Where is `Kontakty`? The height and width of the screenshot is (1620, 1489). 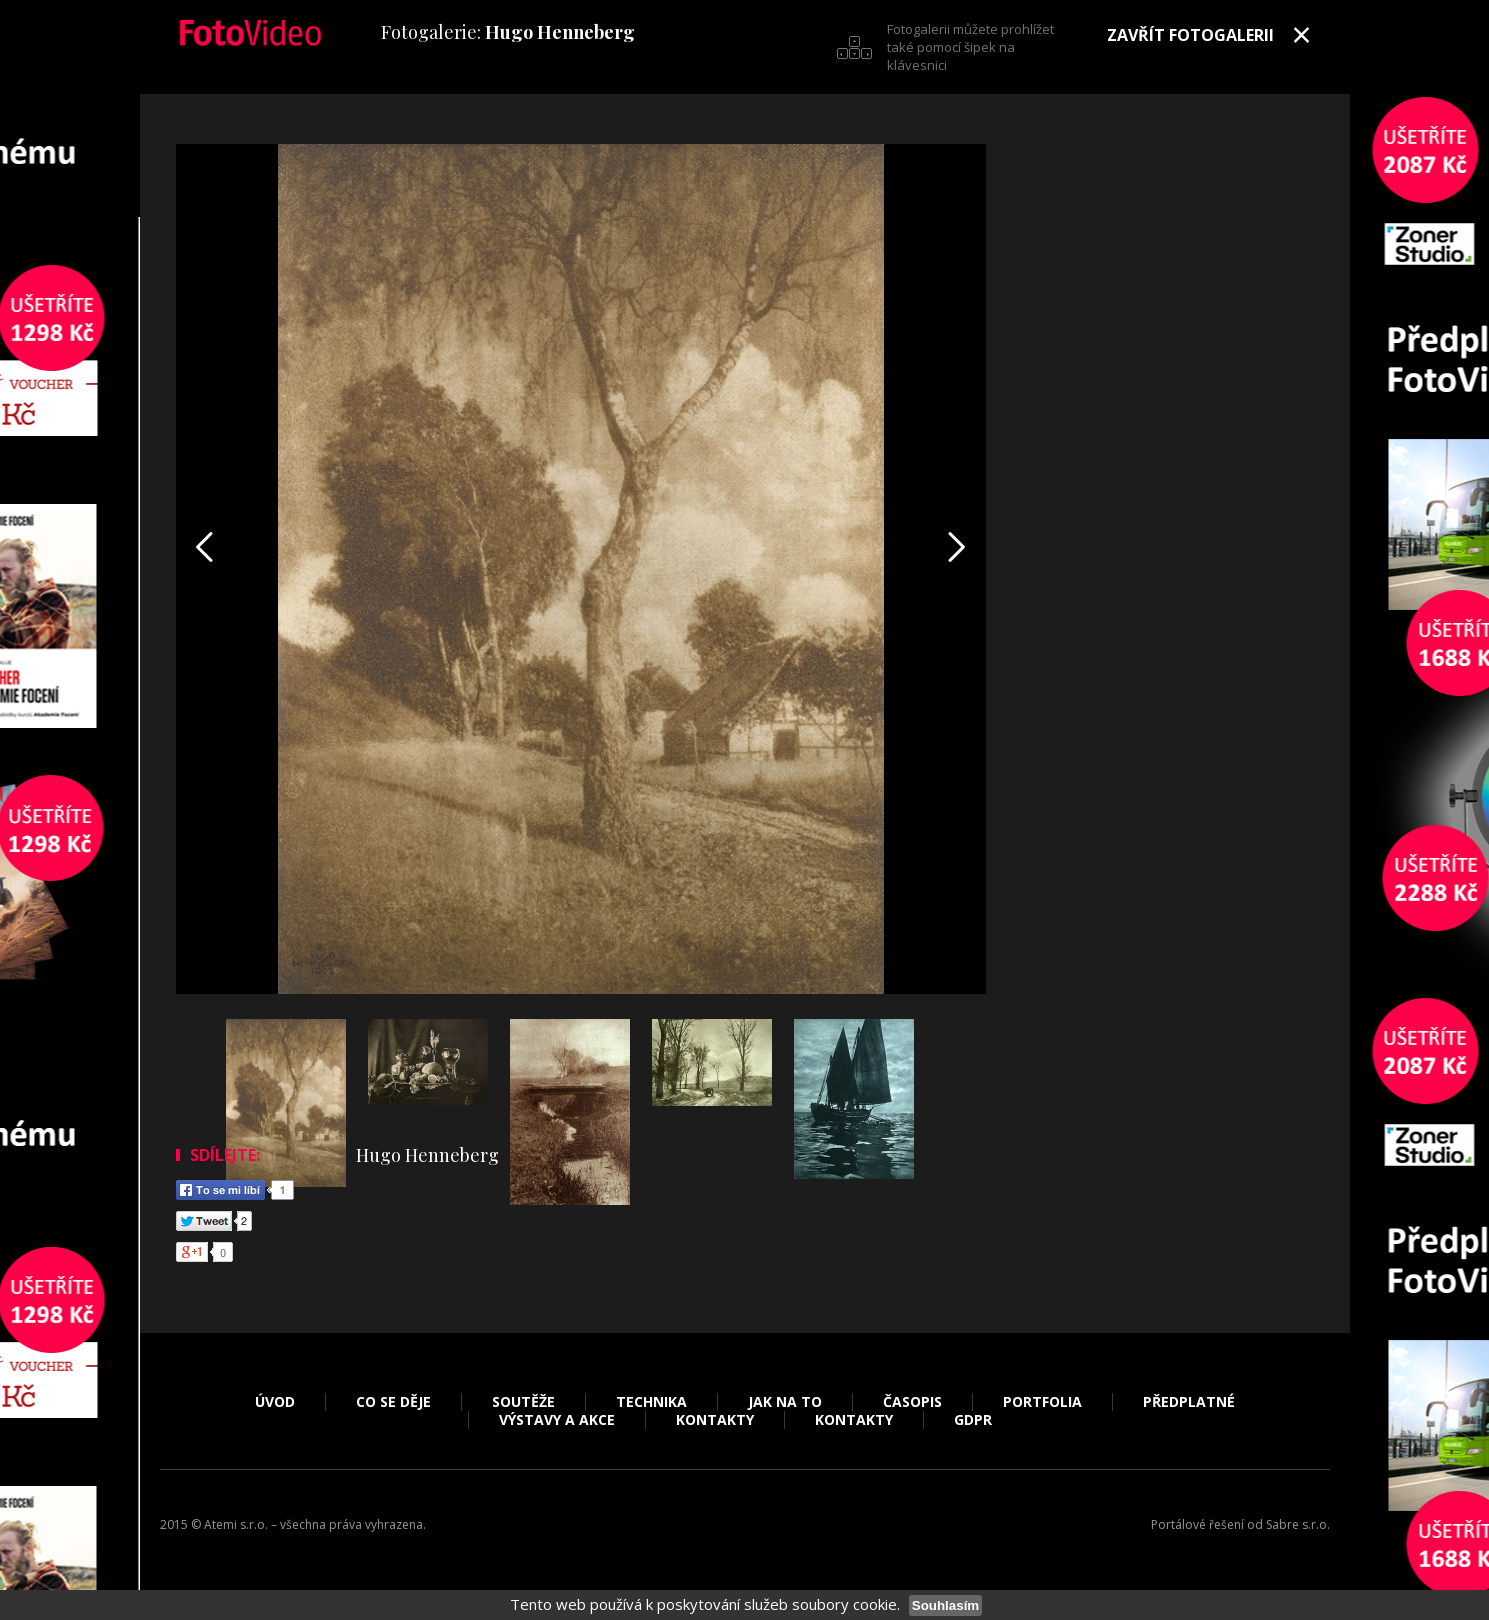 Kontakty is located at coordinates (715, 1420).